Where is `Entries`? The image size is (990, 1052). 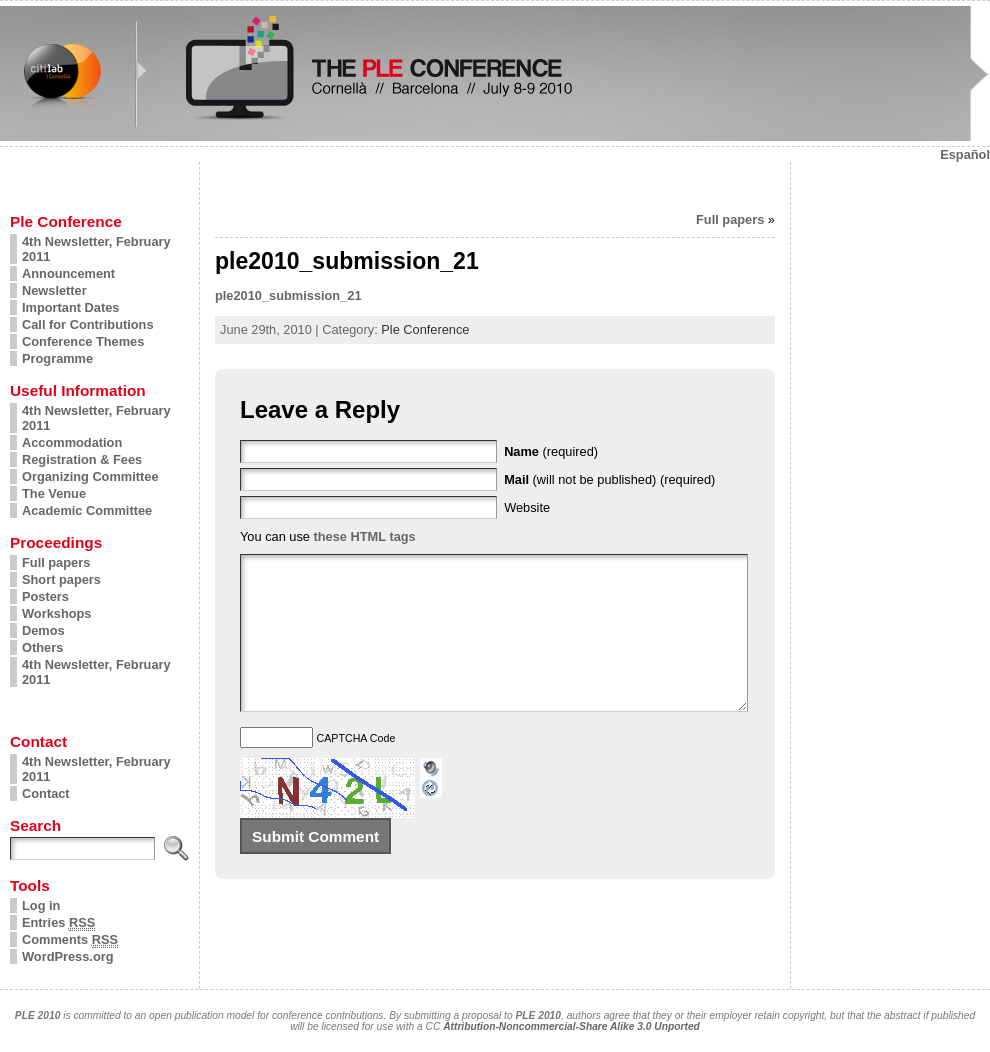
Entries is located at coordinates (58, 923).